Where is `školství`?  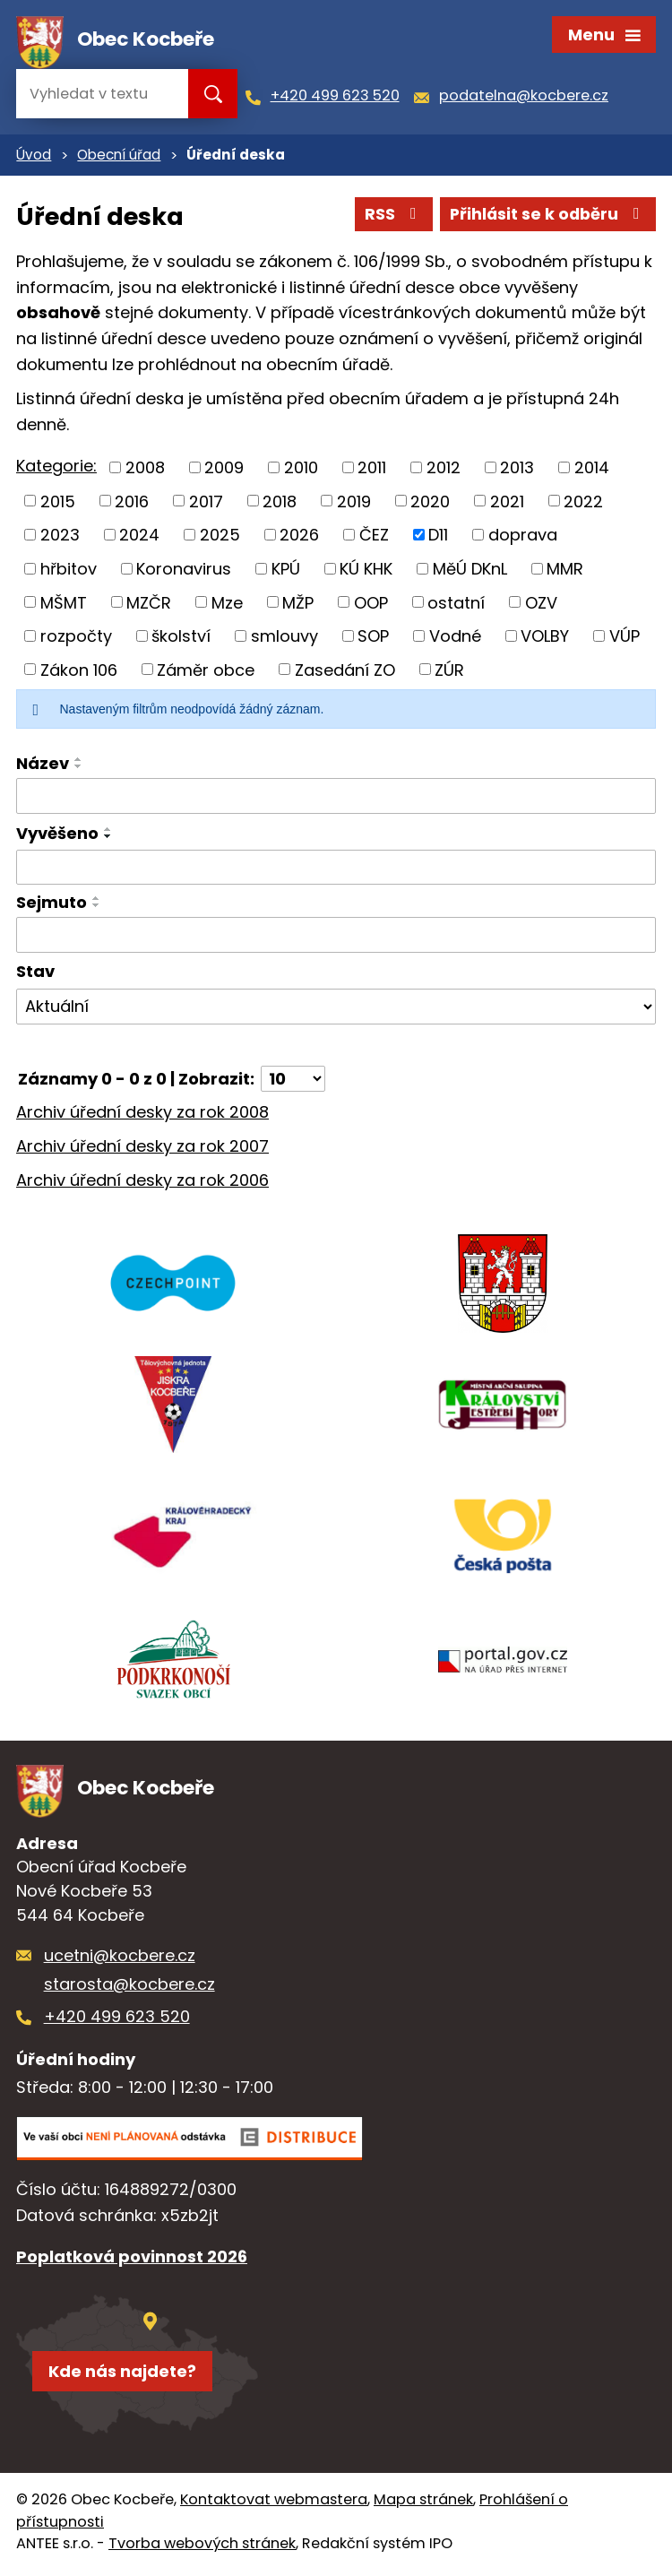
školství is located at coordinates (181, 638).